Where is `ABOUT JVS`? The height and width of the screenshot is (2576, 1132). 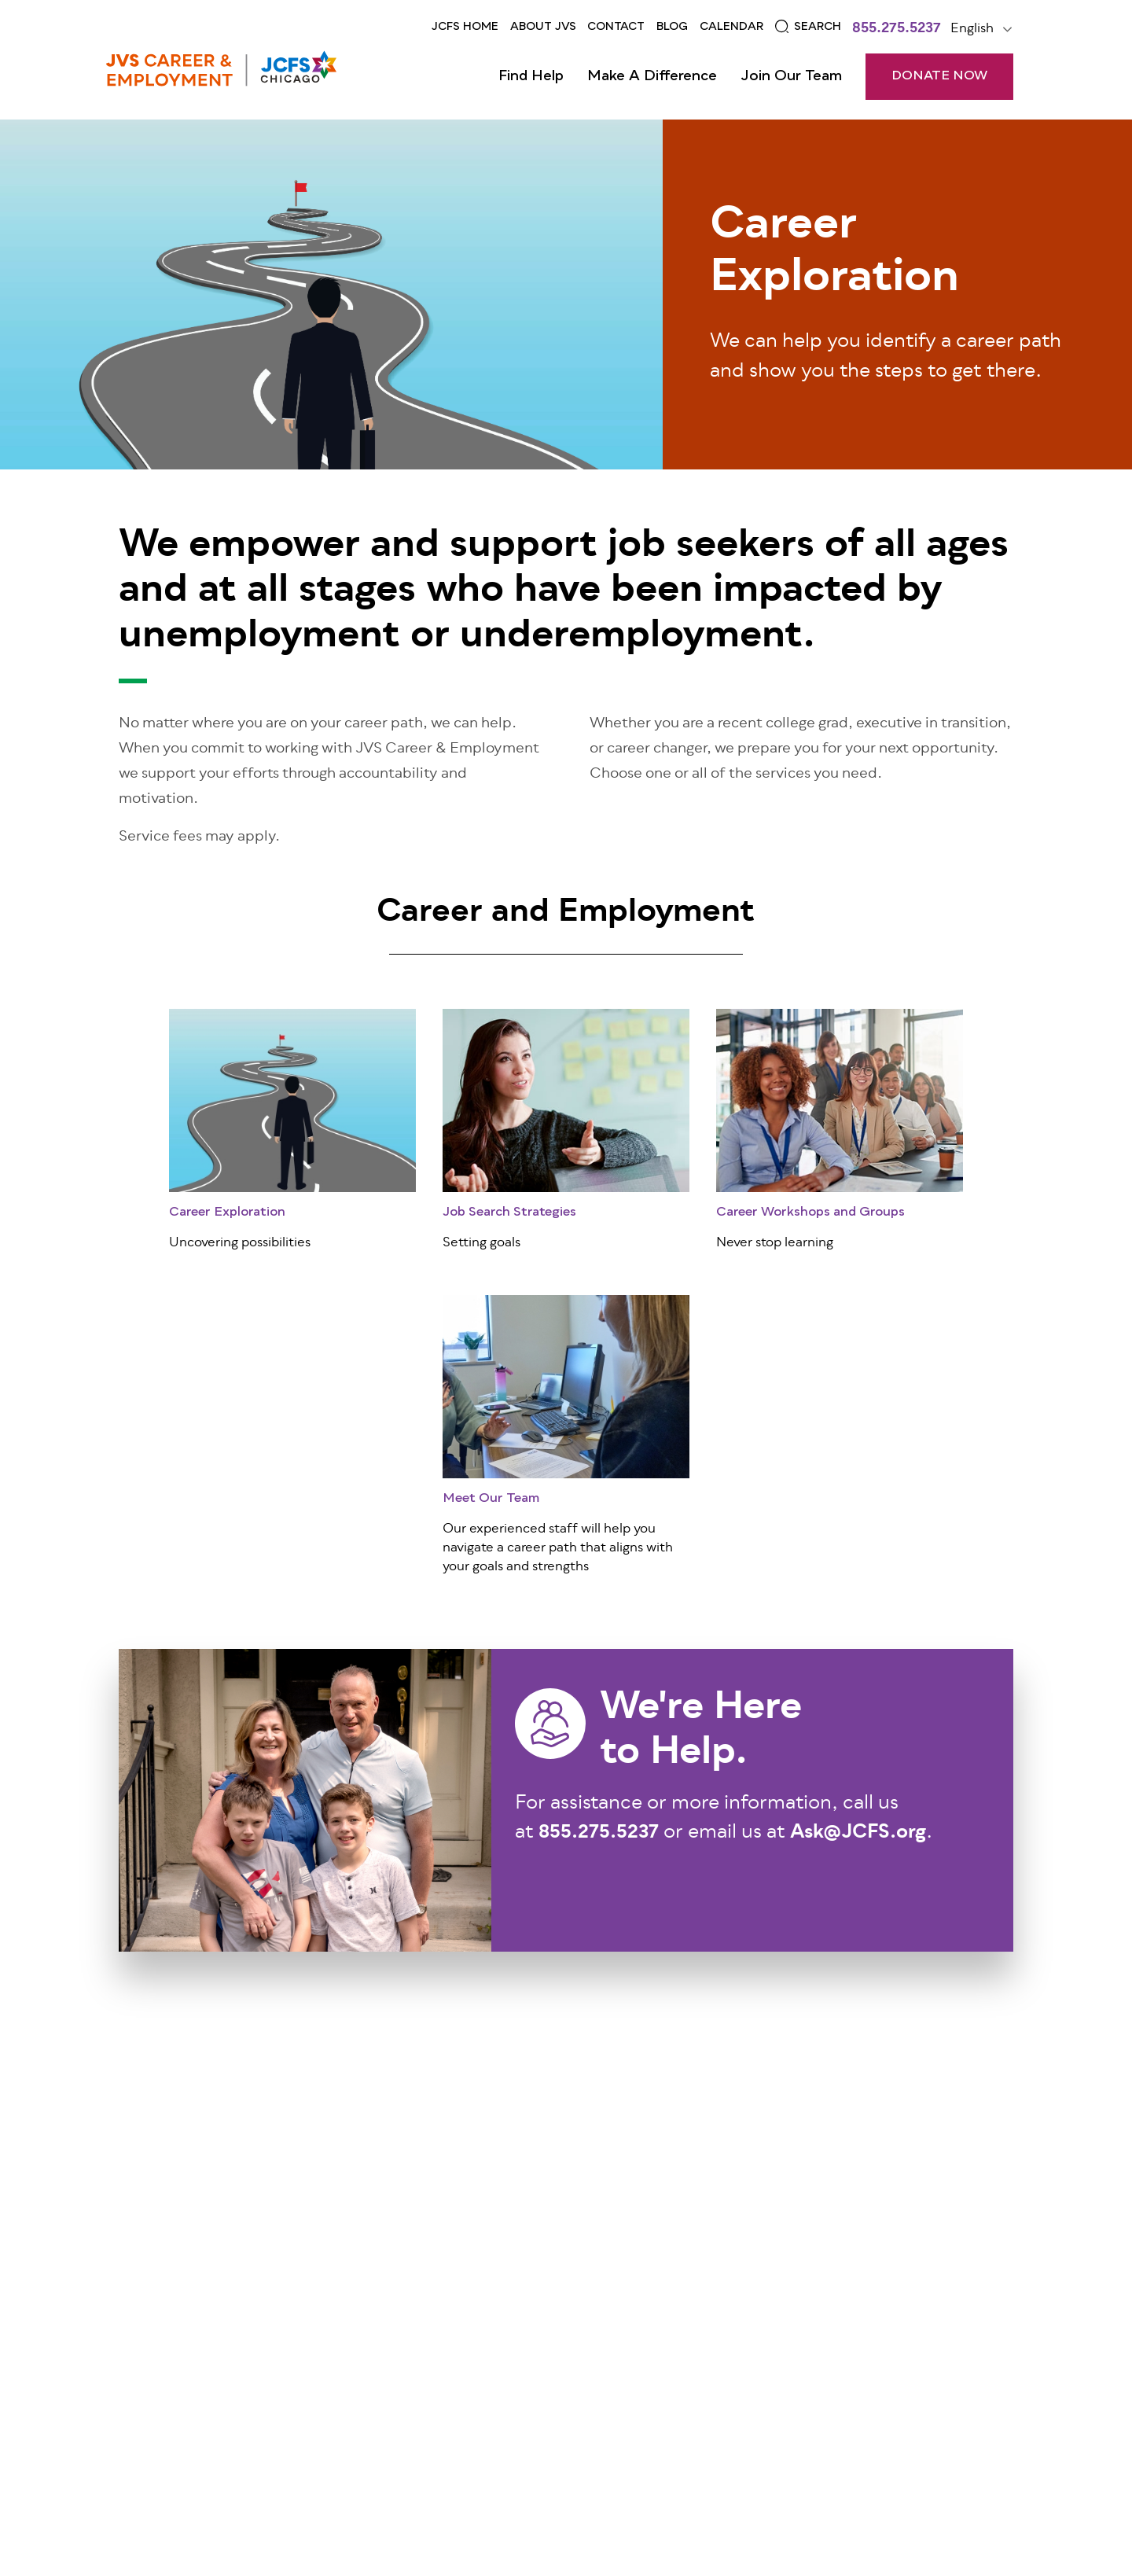 ABOUT JVS is located at coordinates (543, 26).